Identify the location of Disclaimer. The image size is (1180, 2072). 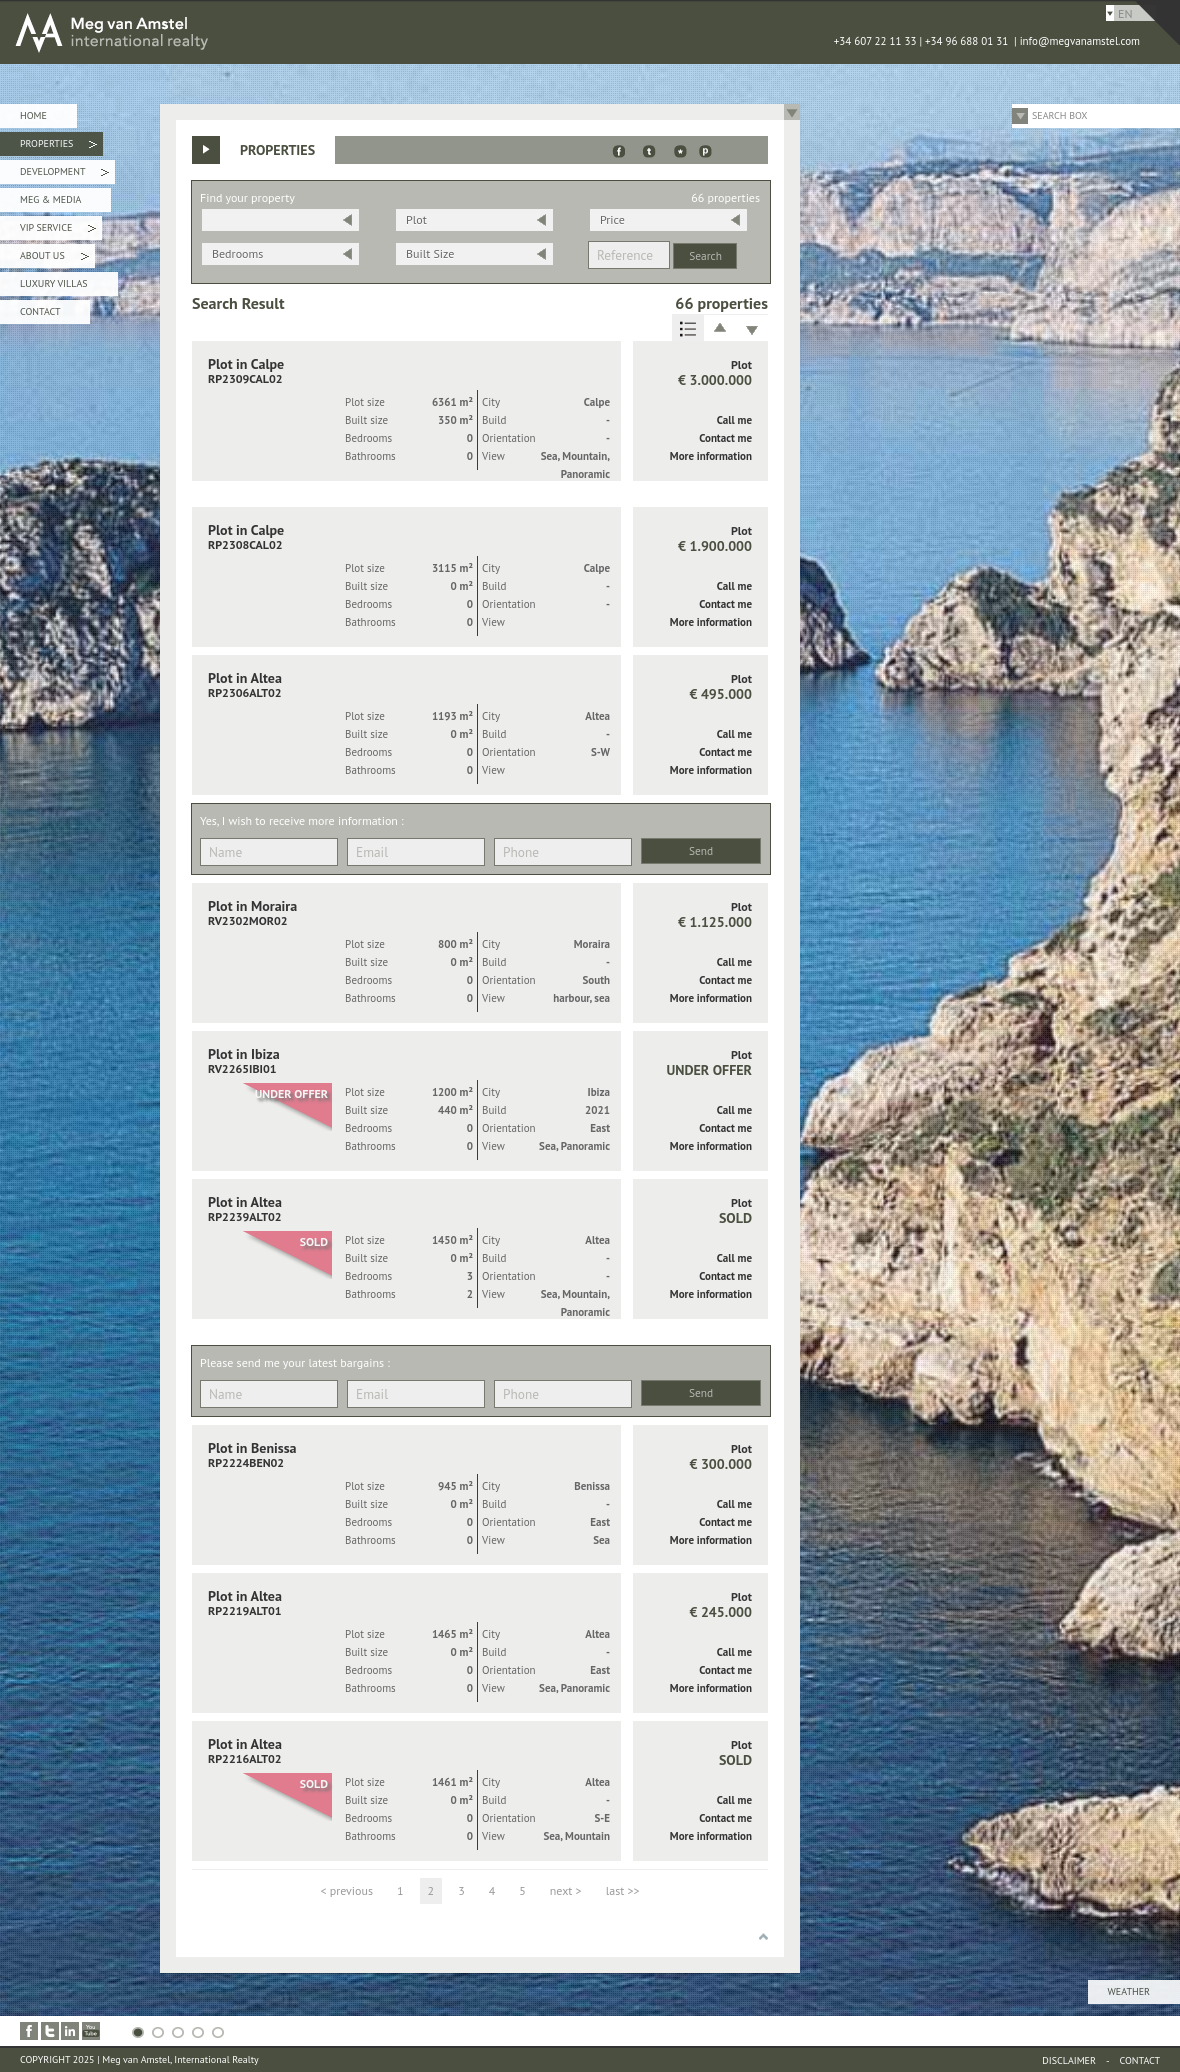
(1069, 2060).